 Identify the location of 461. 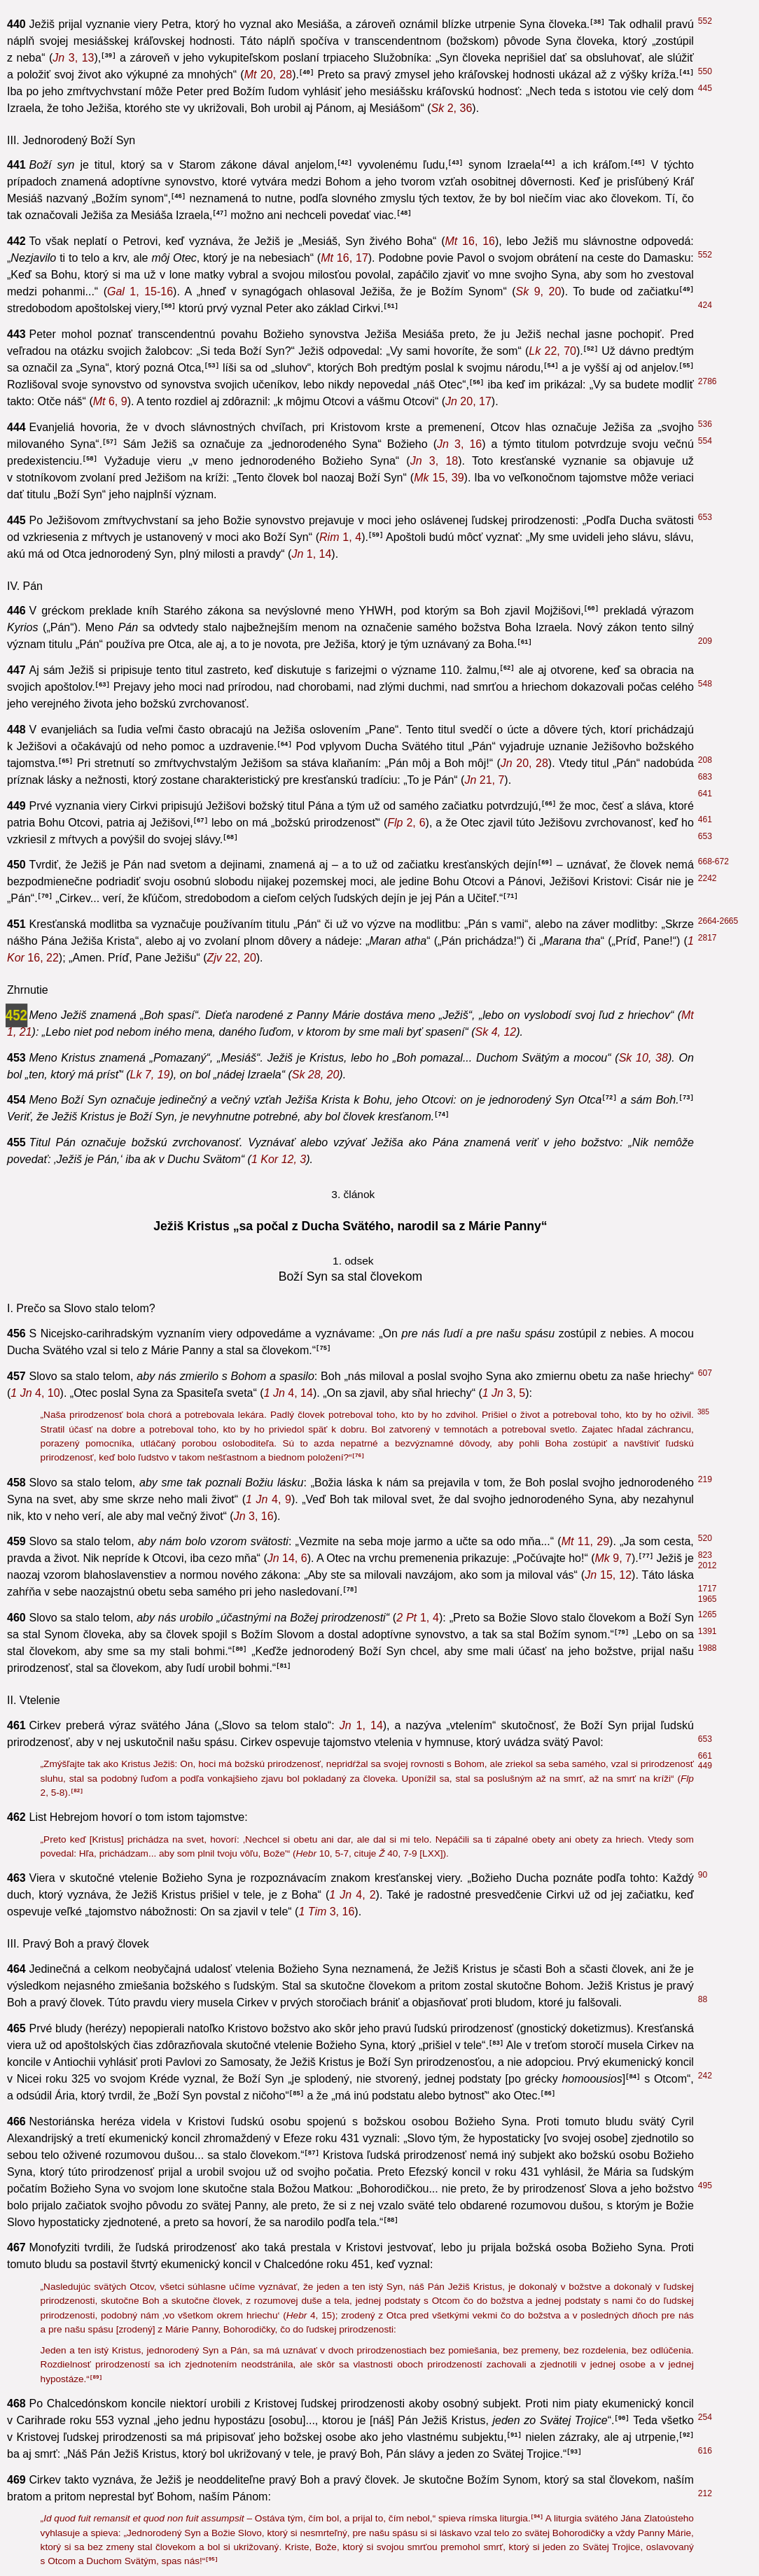
(705, 819).